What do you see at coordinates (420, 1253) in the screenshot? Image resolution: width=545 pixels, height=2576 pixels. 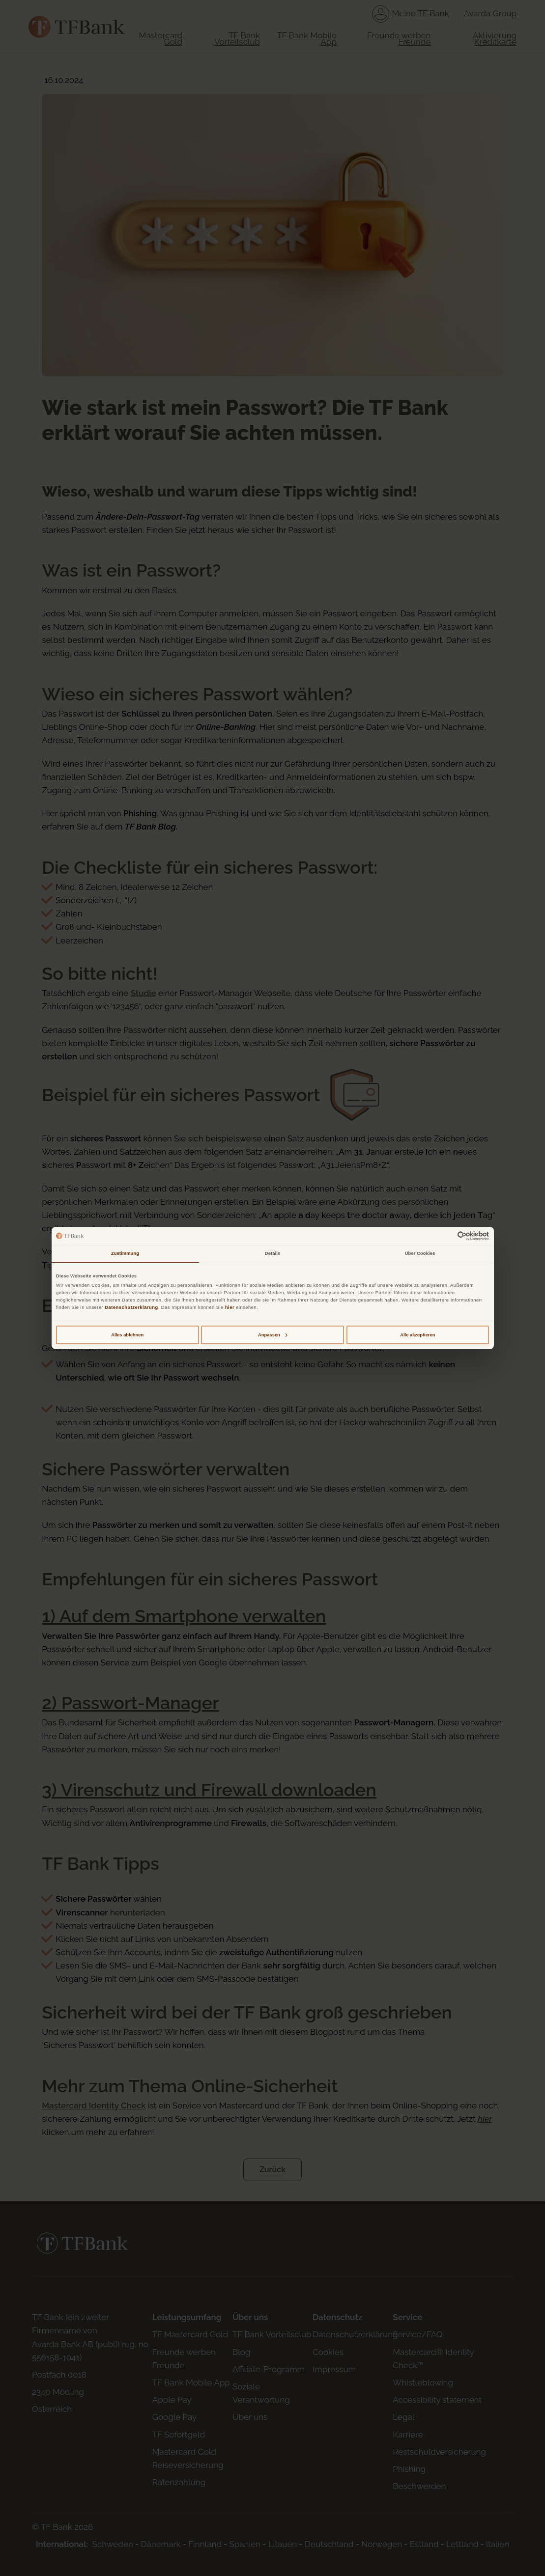 I see `Über Cookies [tab]` at bounding box center [420, 1253].